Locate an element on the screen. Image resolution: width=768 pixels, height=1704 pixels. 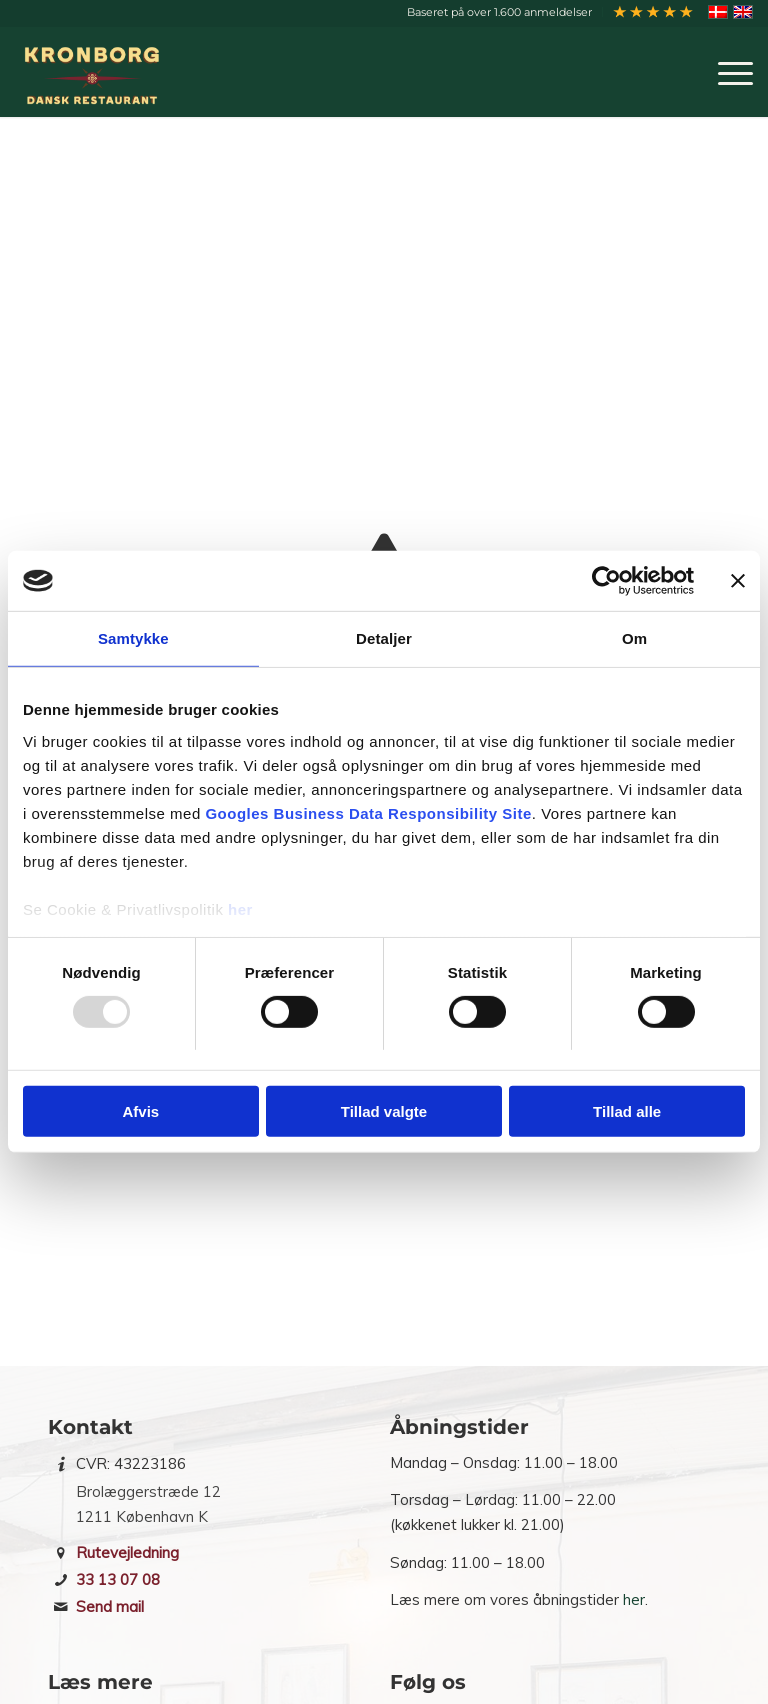
her is located at coordinates (240, 908).